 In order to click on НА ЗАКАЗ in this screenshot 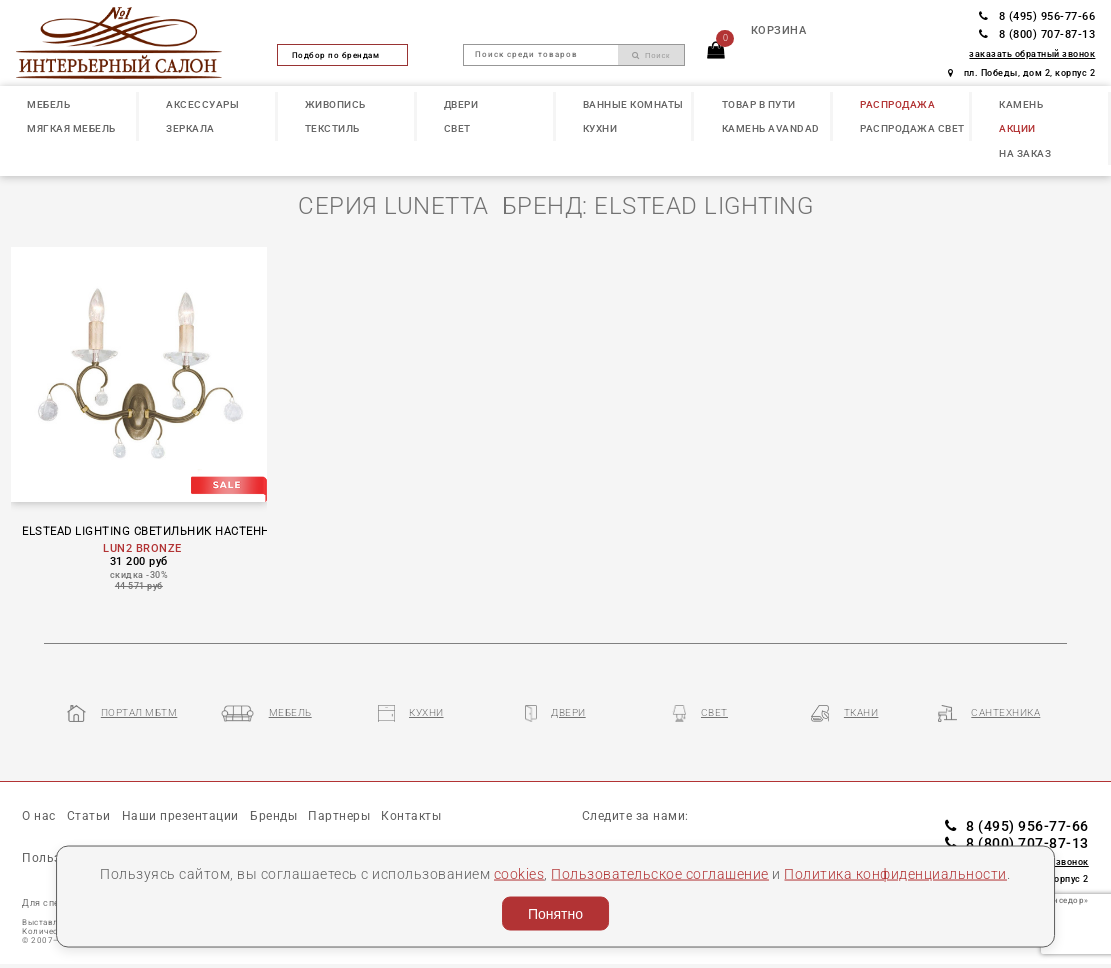, I will do `click(1025, 153)`.